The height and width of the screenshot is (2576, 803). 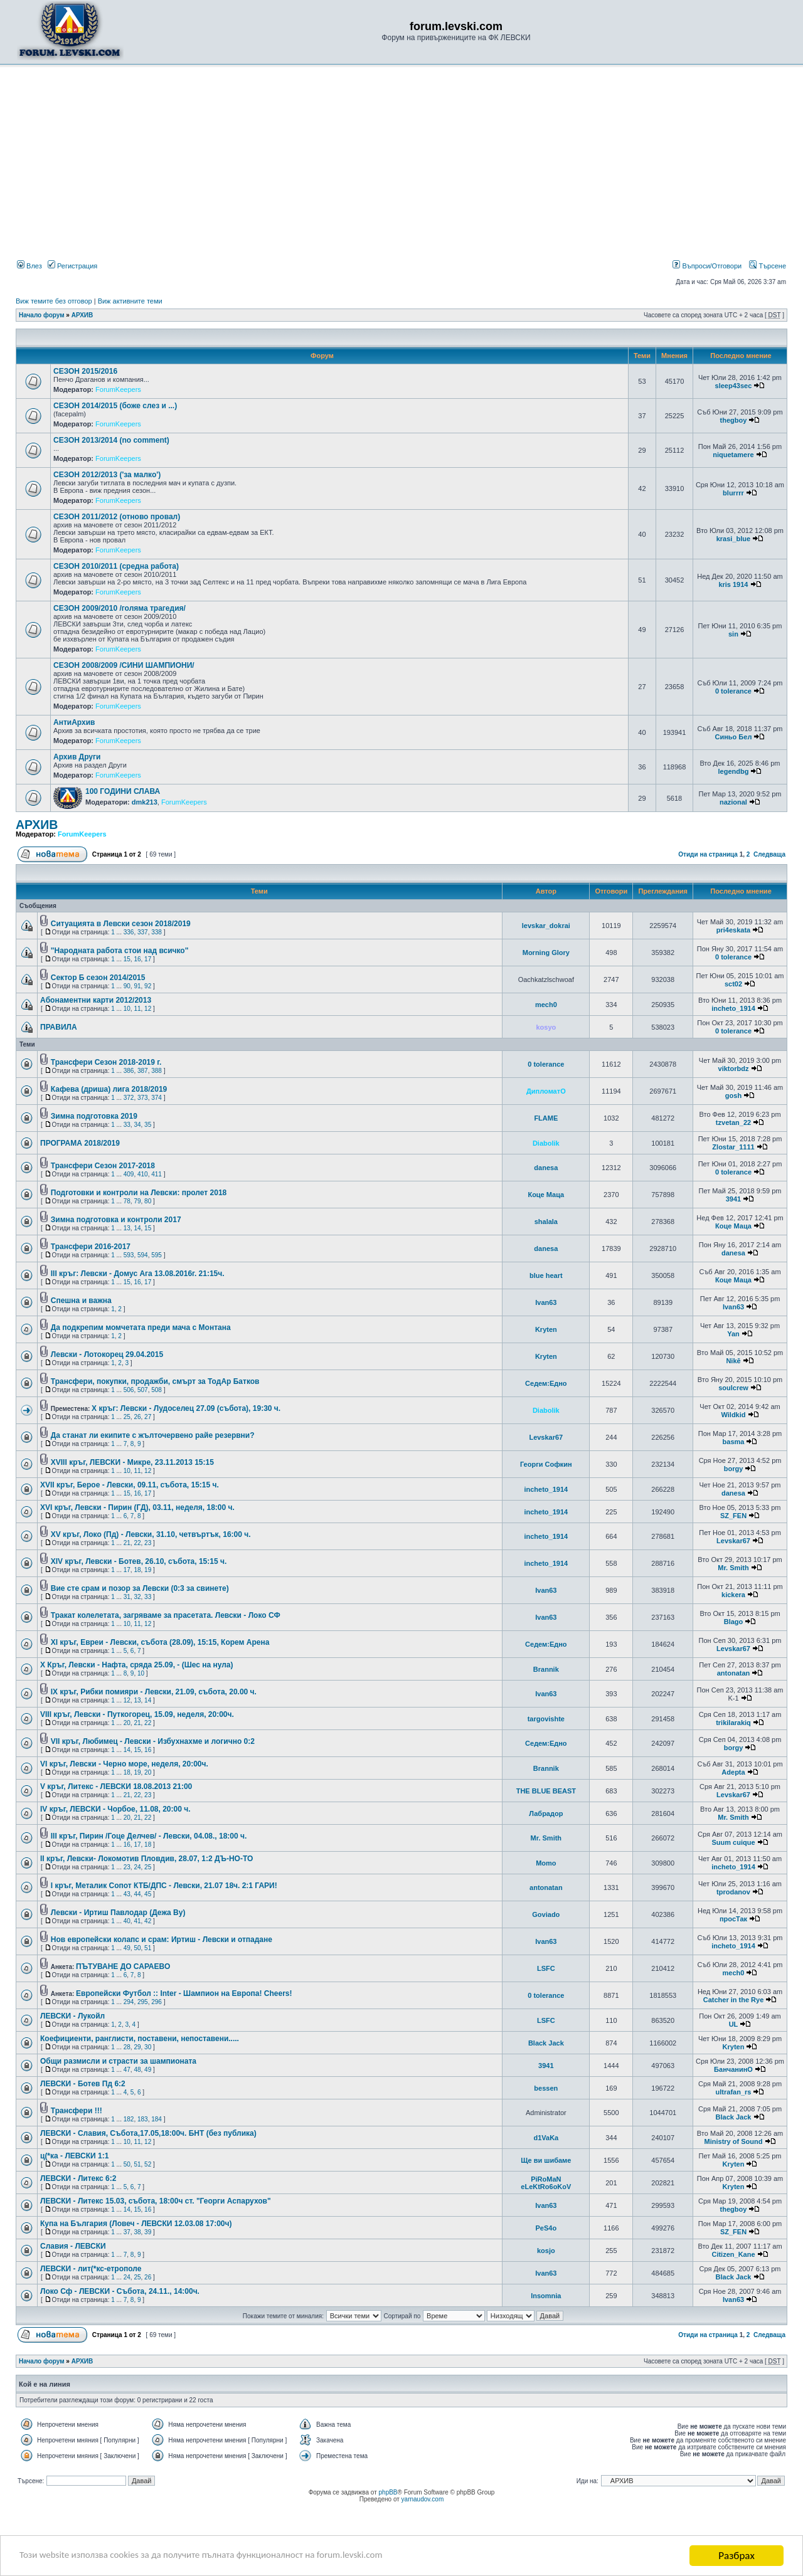 What do you see at coordinates (137, 1201) in the screenshot?
I see `79` at bounding box center [137, 1201].